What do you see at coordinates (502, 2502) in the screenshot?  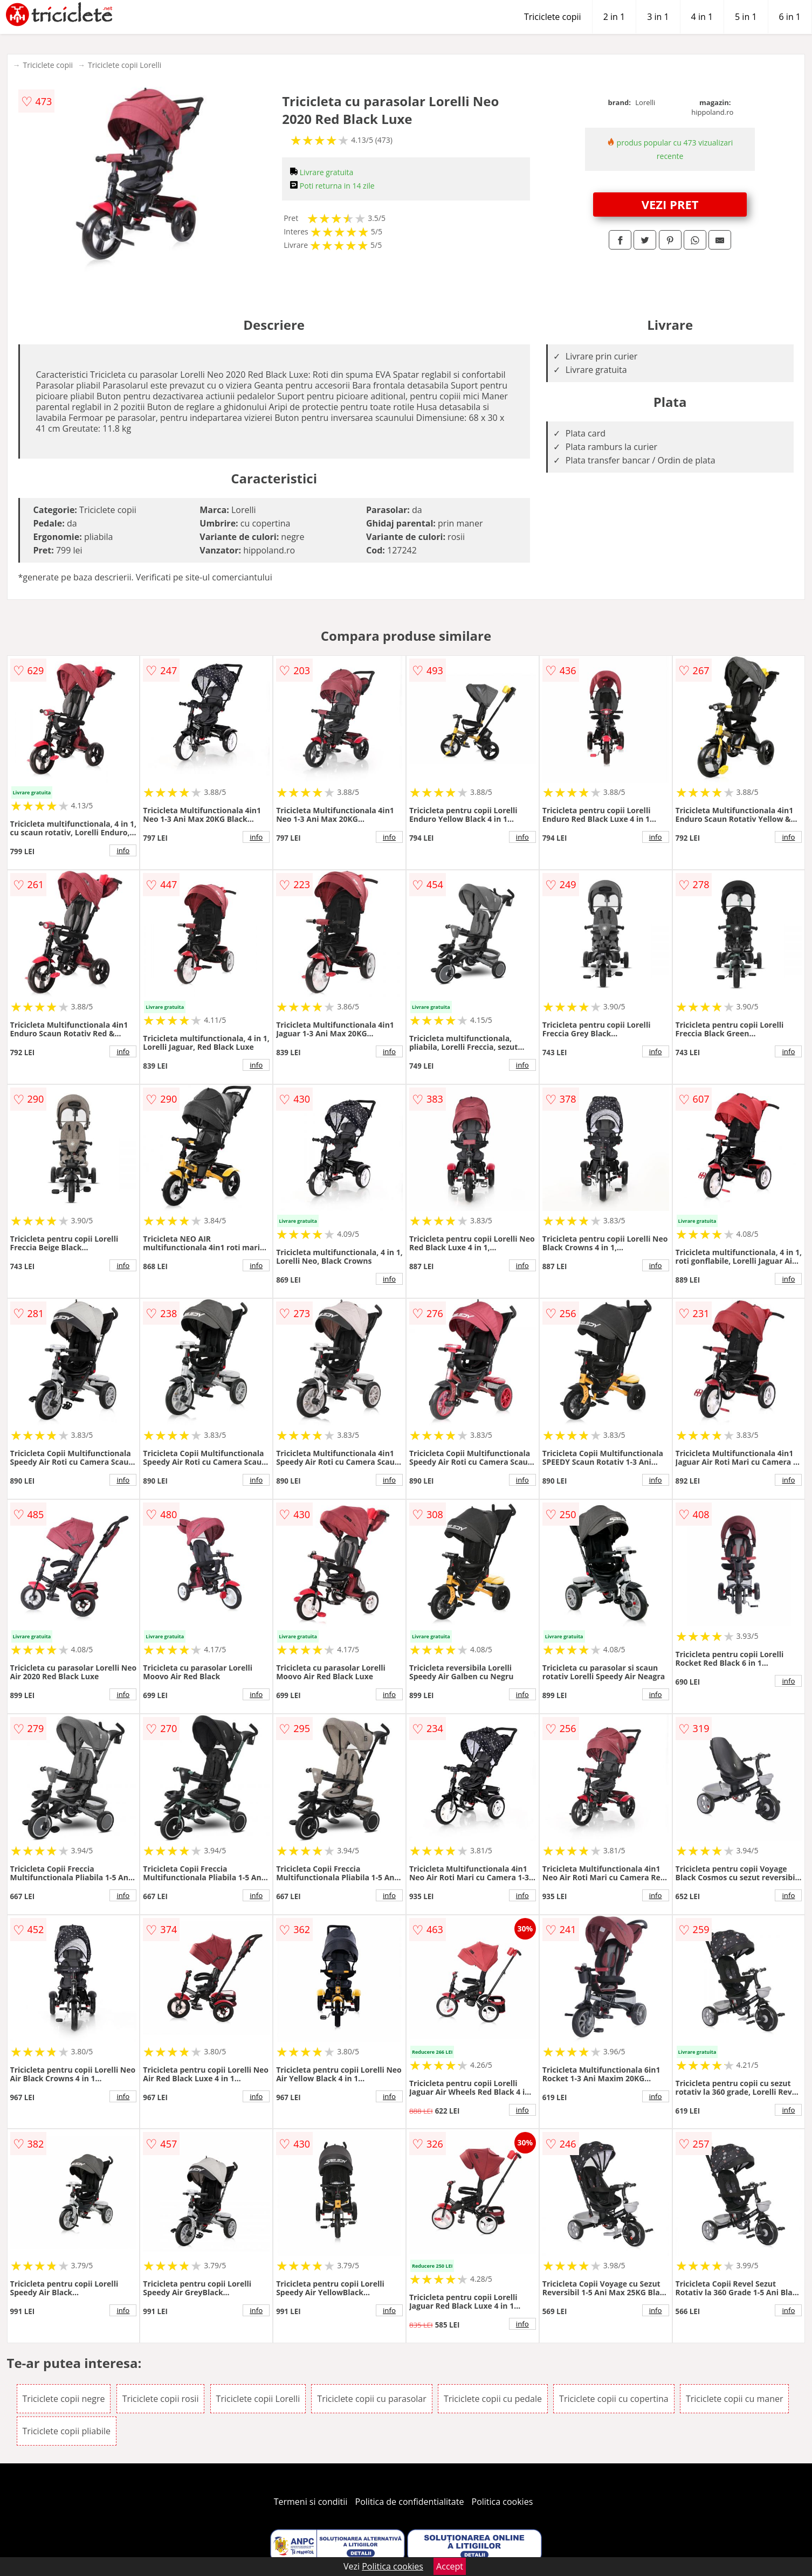 I see `Politica cookies` at bounding box center [502, 2502].